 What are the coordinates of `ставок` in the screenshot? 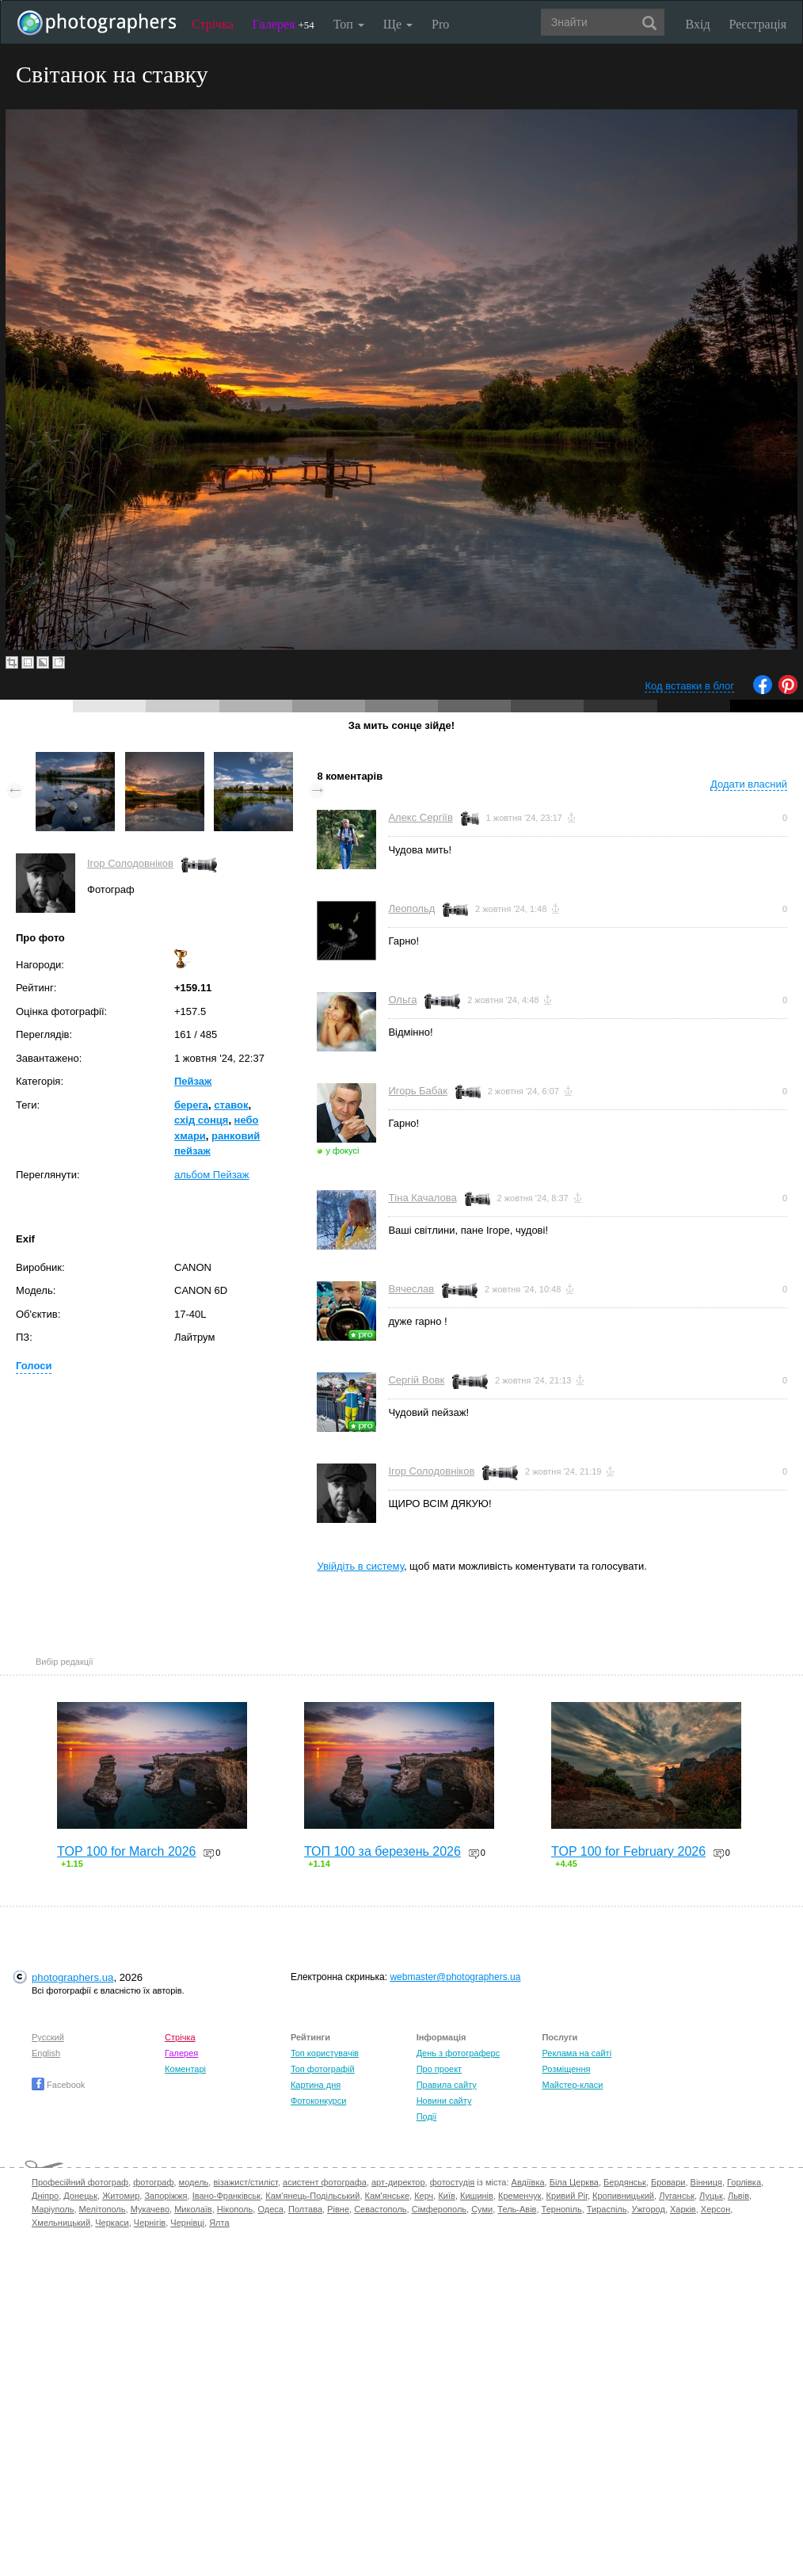 It's located at (231, 1105).